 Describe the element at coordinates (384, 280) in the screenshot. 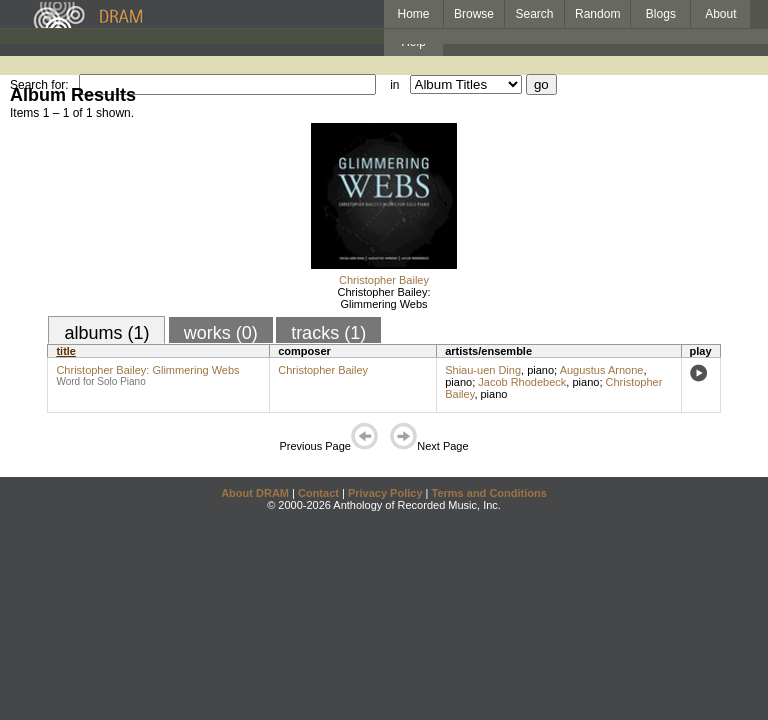

I see `Christopher Bailey` at that location.